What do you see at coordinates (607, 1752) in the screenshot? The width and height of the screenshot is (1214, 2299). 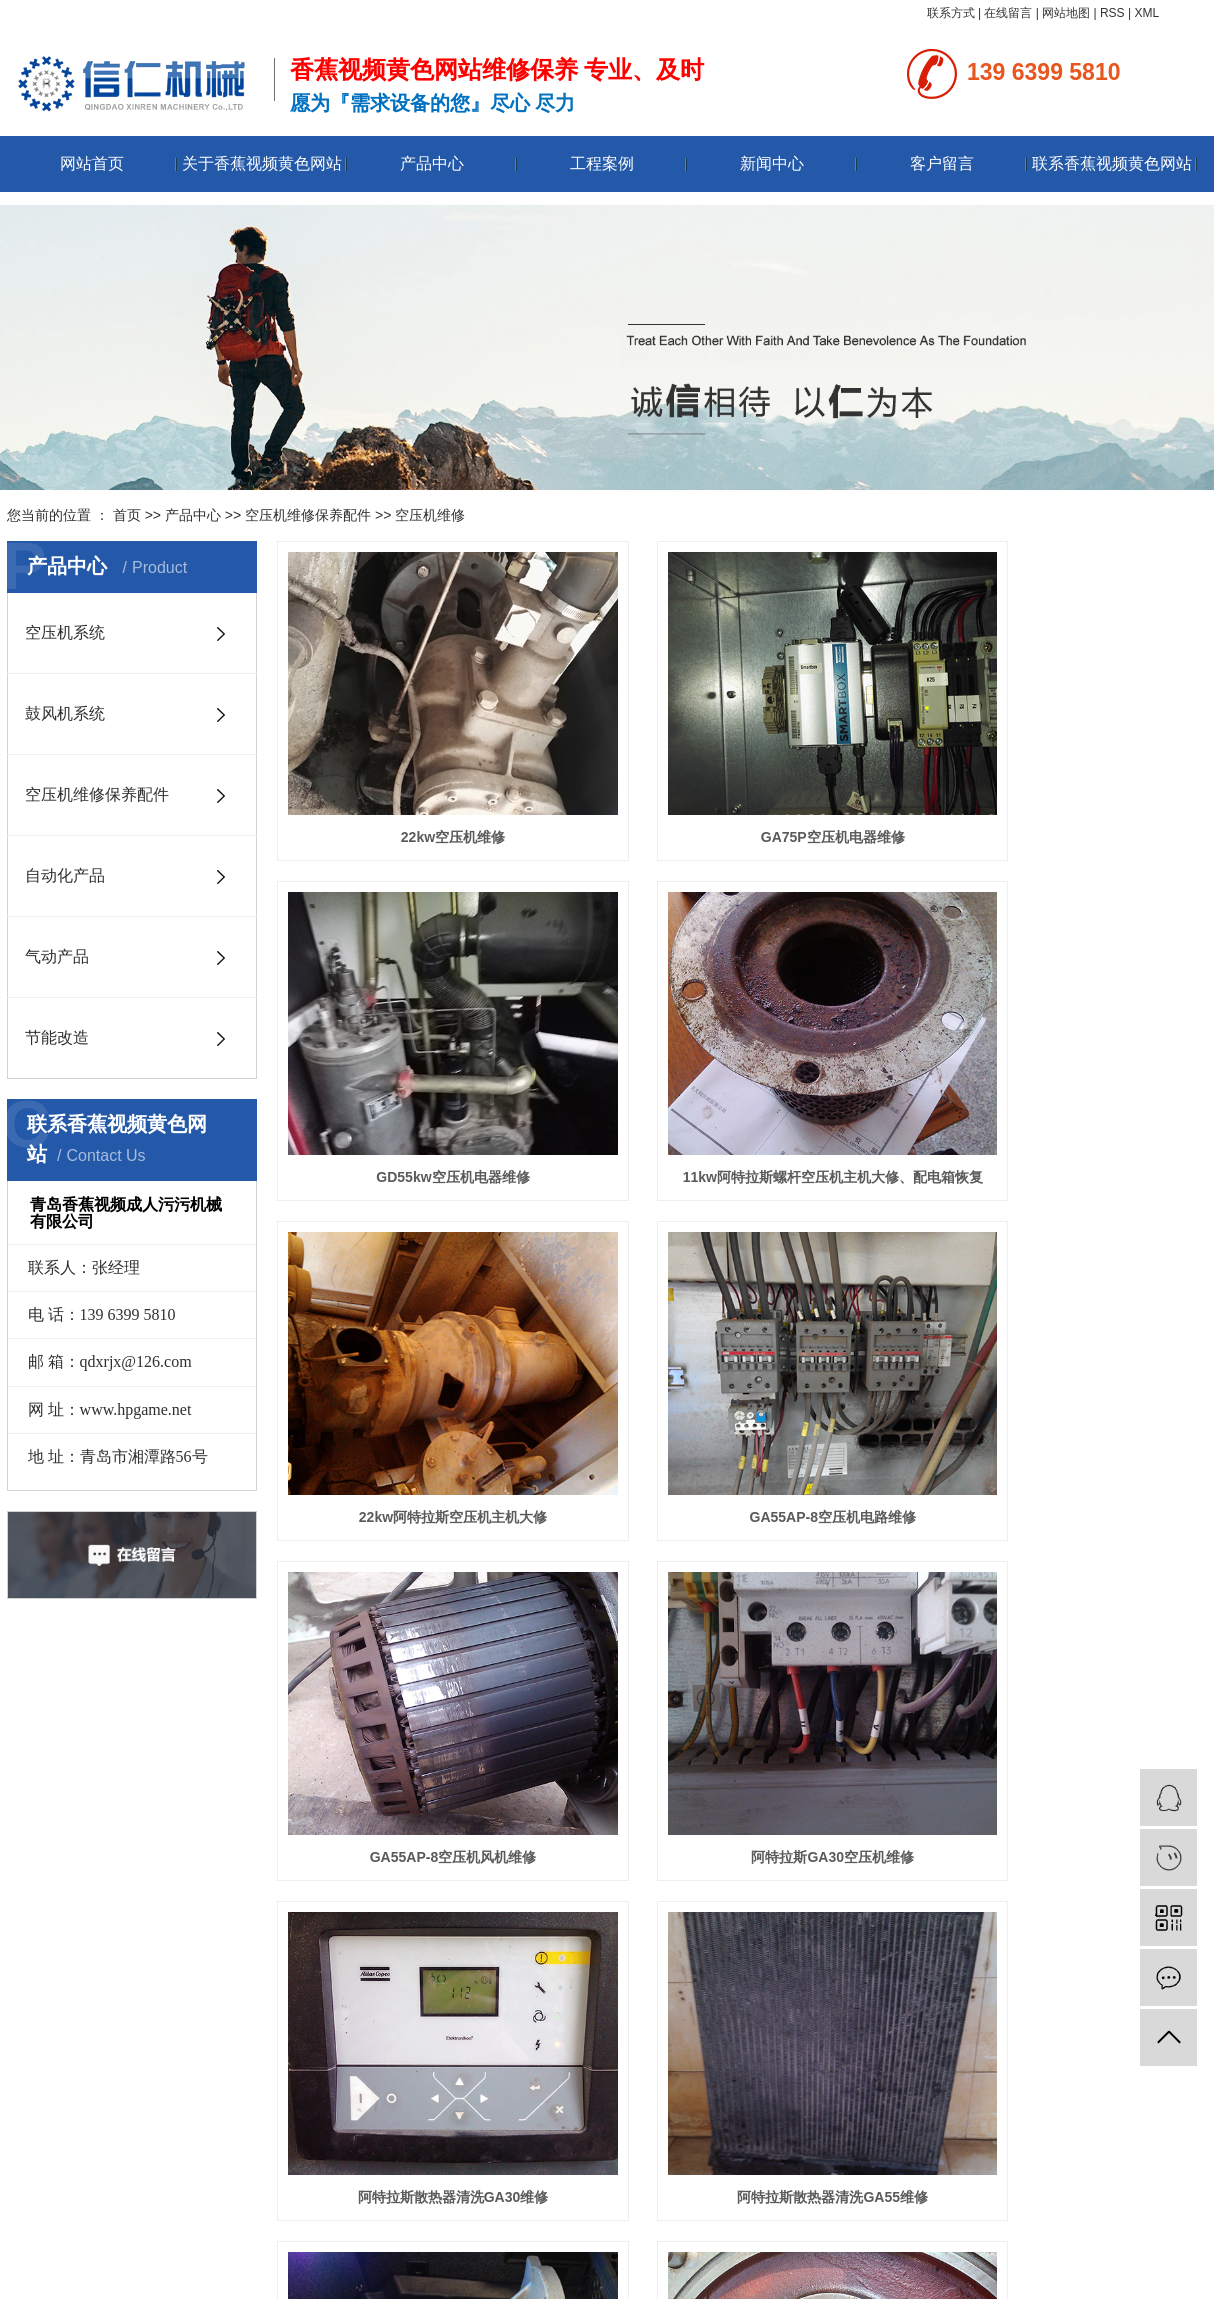 I see `上一页` at bounding box center [607, 1752].